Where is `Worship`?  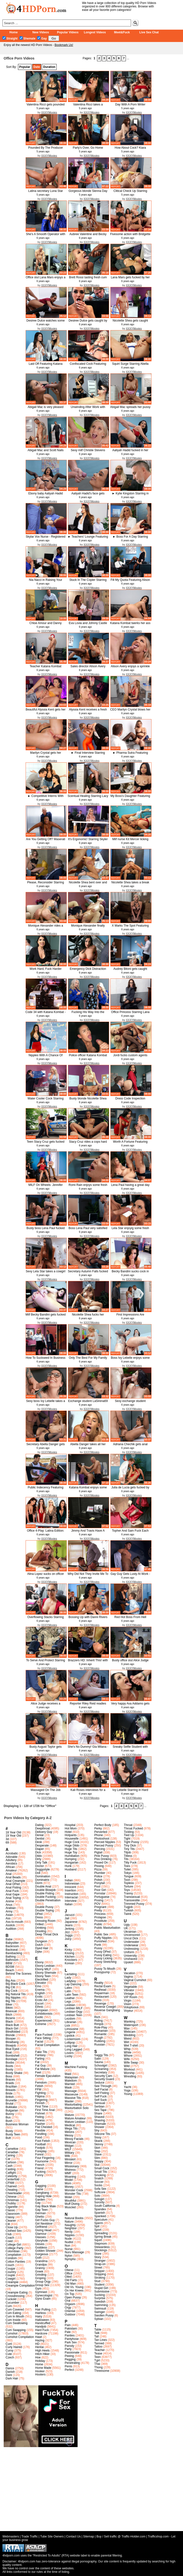
Worship is located at coordinates (129, 2073).